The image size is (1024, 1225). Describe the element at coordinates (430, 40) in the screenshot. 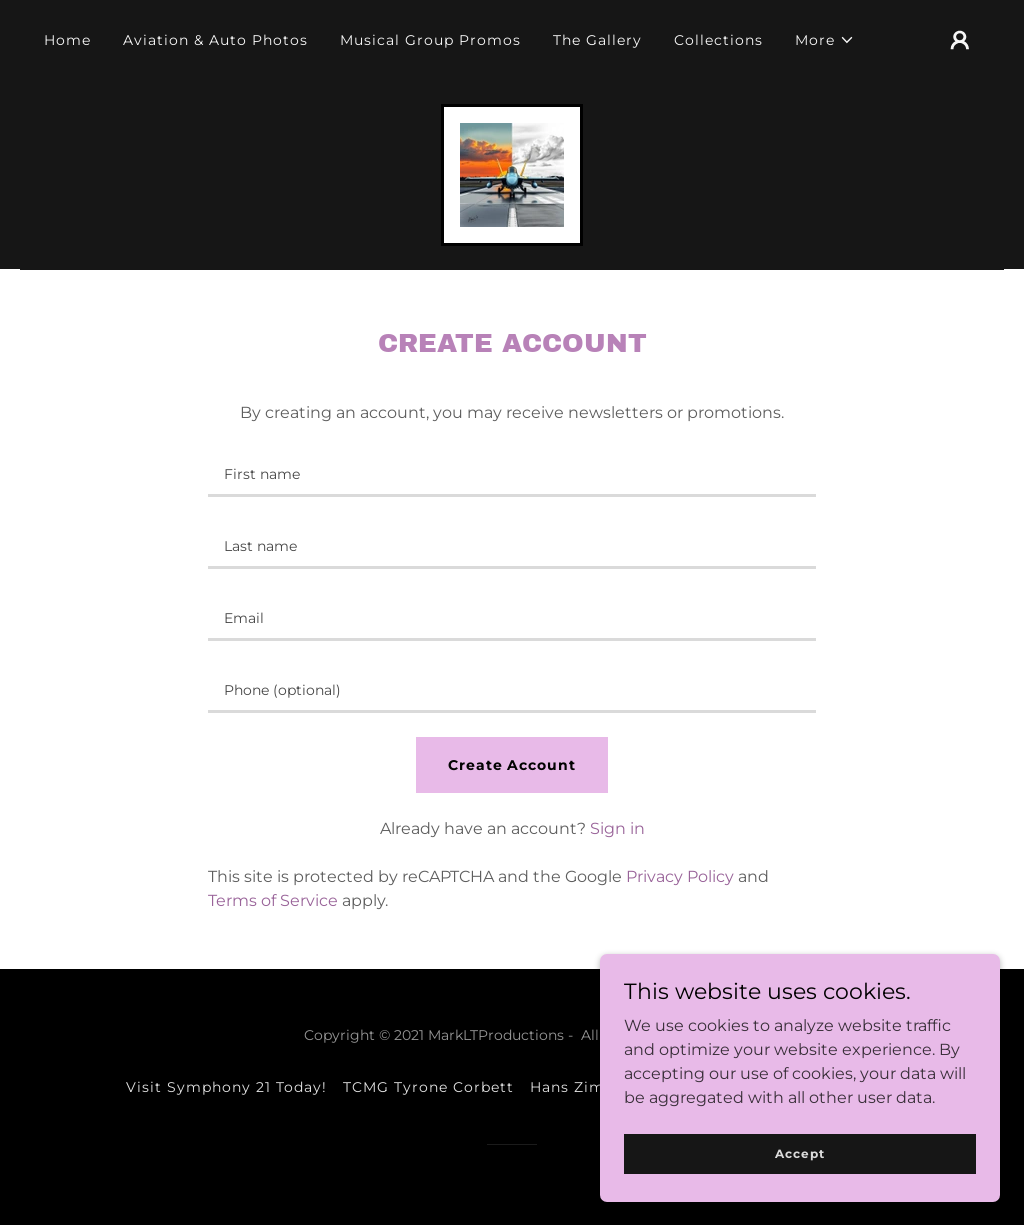

I see `Musical Group Promos [link]` at that location.